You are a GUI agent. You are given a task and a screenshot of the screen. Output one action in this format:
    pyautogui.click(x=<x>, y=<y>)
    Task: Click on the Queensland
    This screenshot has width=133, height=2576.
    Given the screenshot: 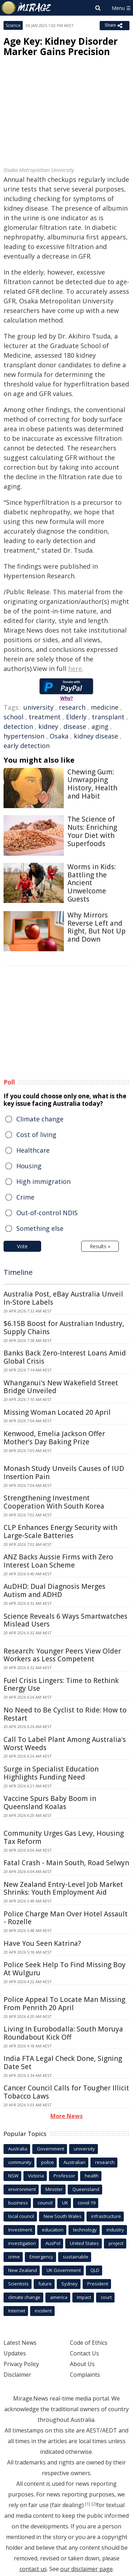 What is the action you would take?
    pyautogui.click(x=85, y=2189)
    